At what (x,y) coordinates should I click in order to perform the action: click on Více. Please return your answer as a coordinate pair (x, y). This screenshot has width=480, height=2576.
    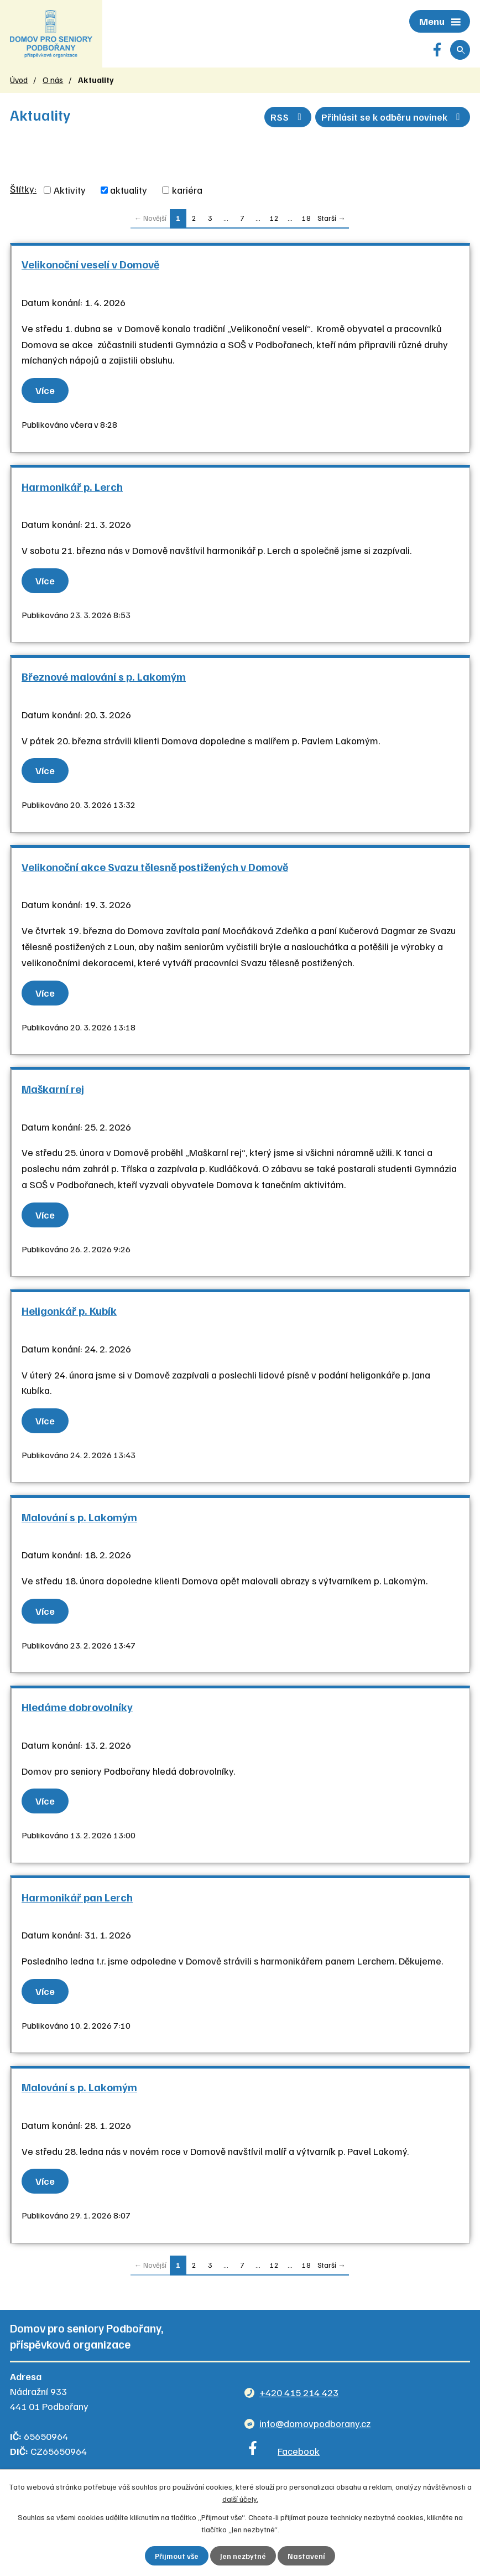
    Looking at the image, I should click on (46, 392).